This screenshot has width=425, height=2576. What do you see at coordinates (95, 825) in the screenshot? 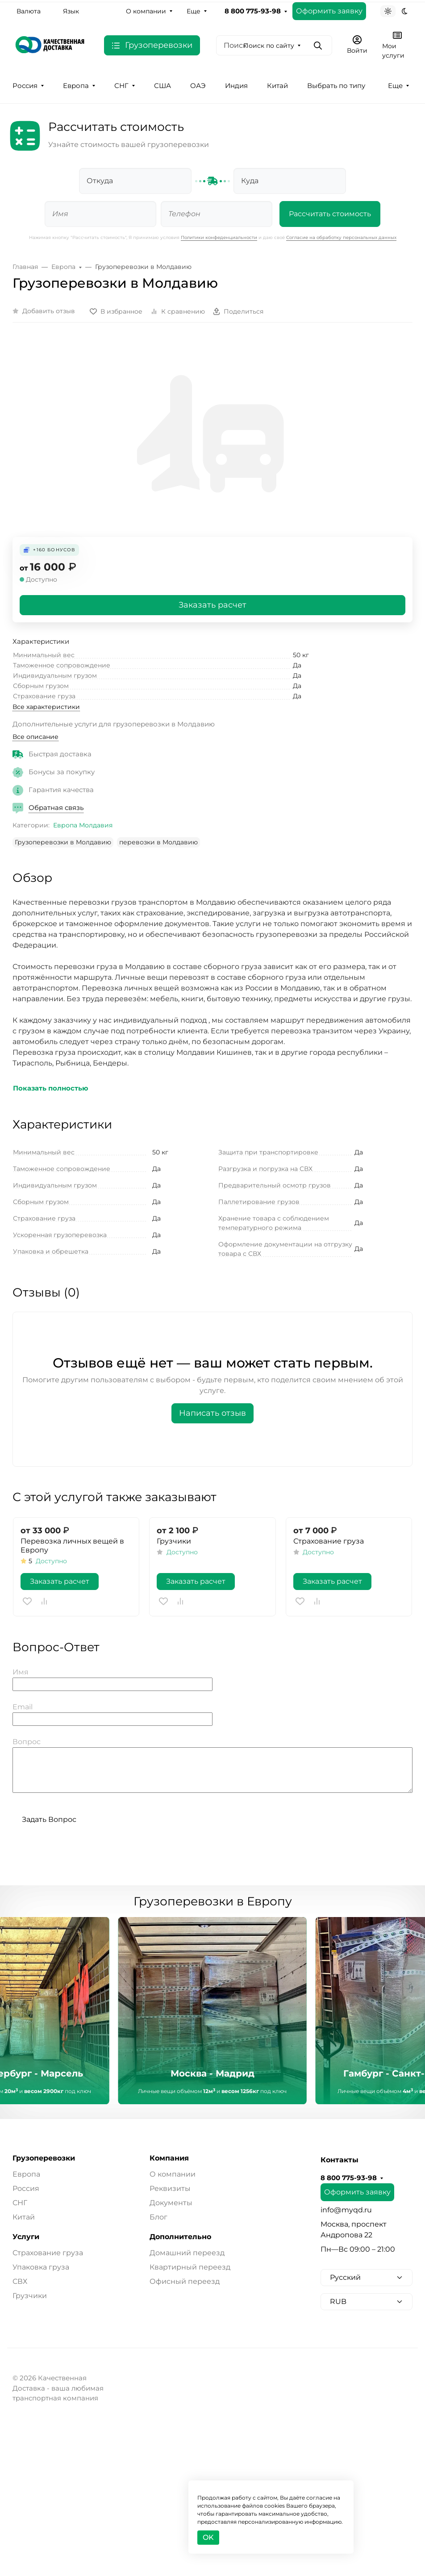
I see `Молдавия` at bounding box center [95, 825].